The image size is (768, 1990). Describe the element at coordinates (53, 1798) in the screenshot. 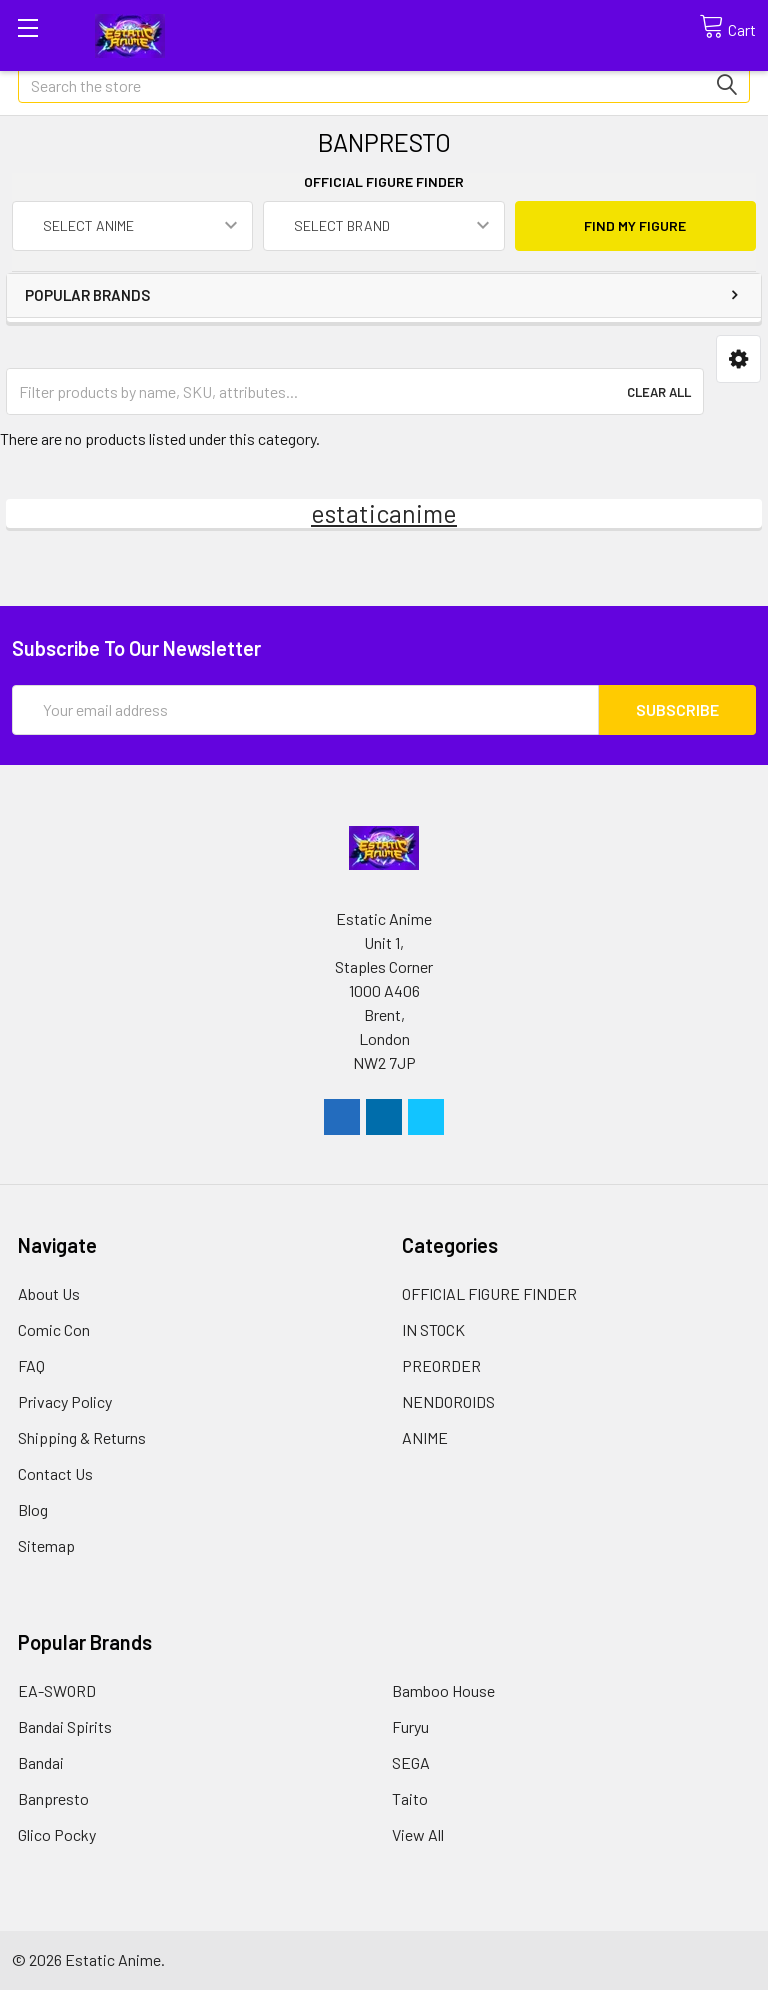

I see `Banpresto` at that location.